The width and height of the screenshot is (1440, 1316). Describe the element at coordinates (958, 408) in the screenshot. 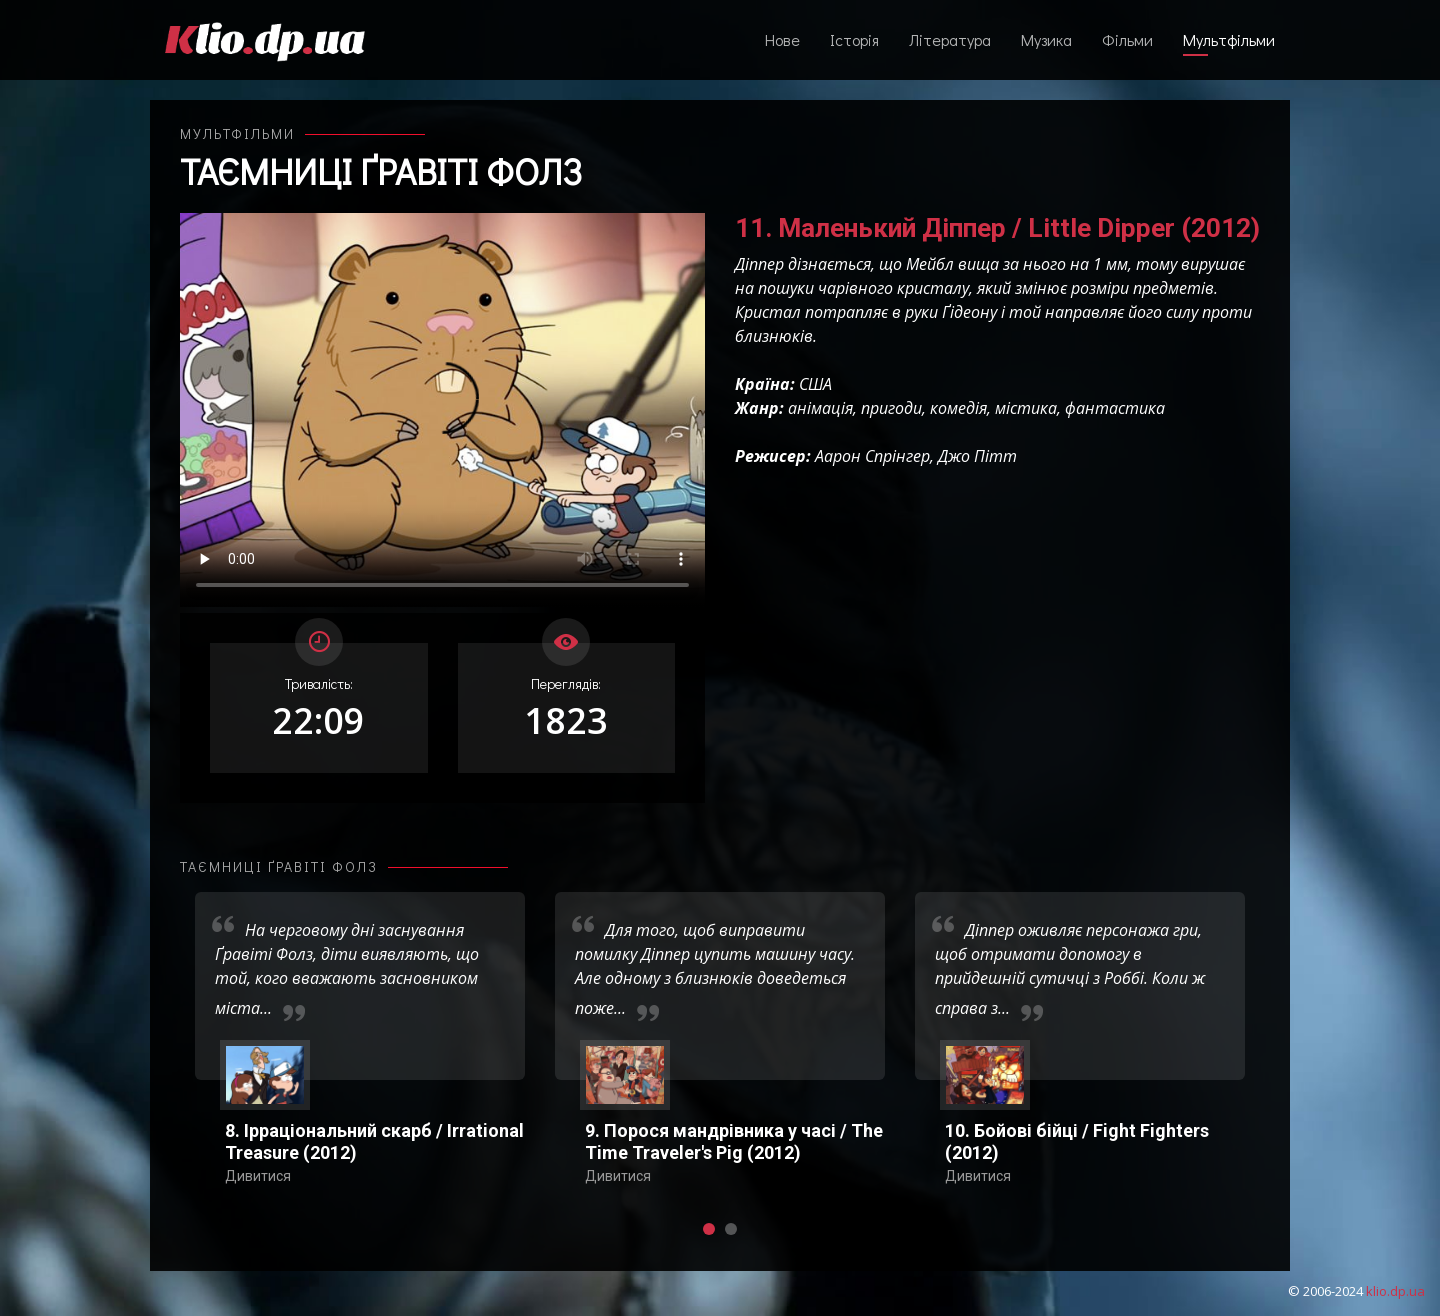

I see `комедія` at that location.